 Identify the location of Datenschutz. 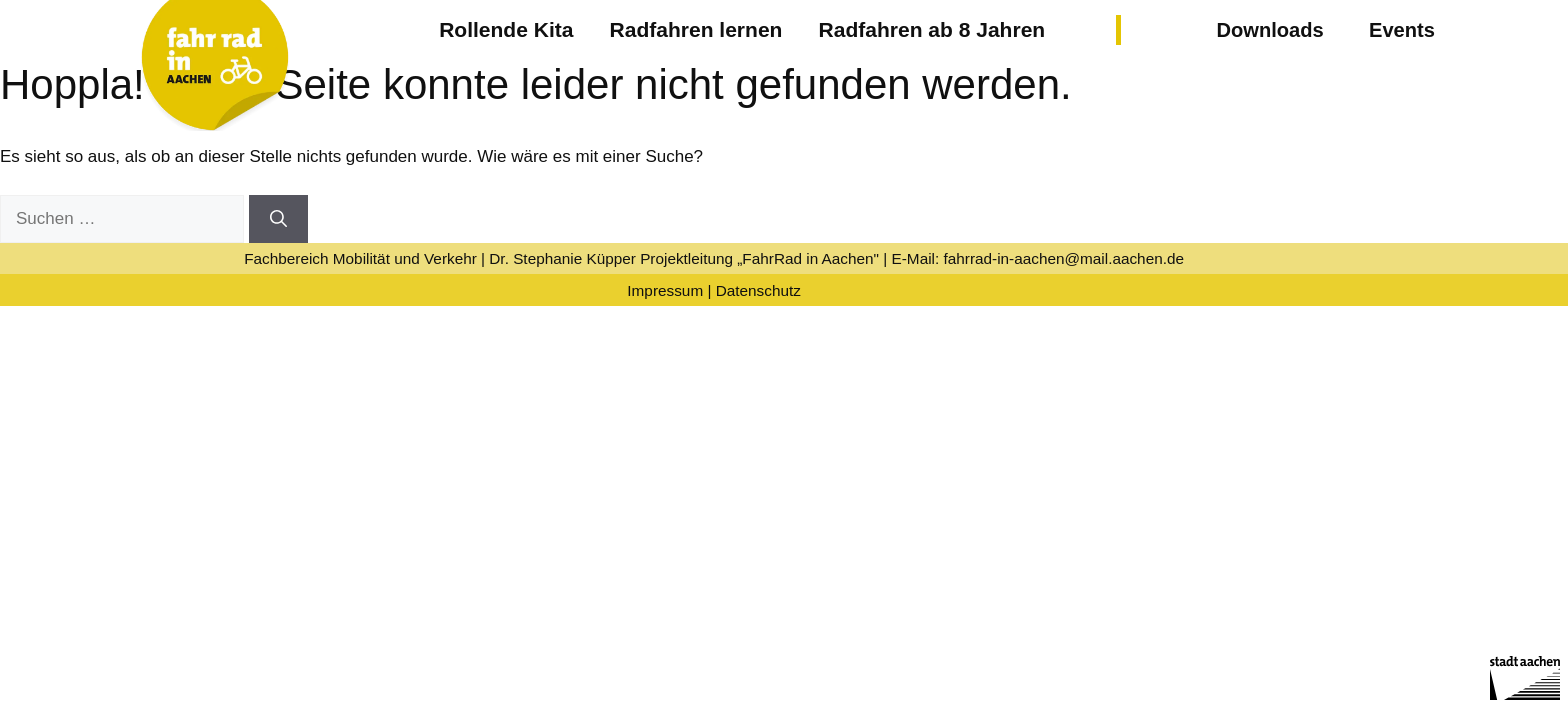
(758, 290).